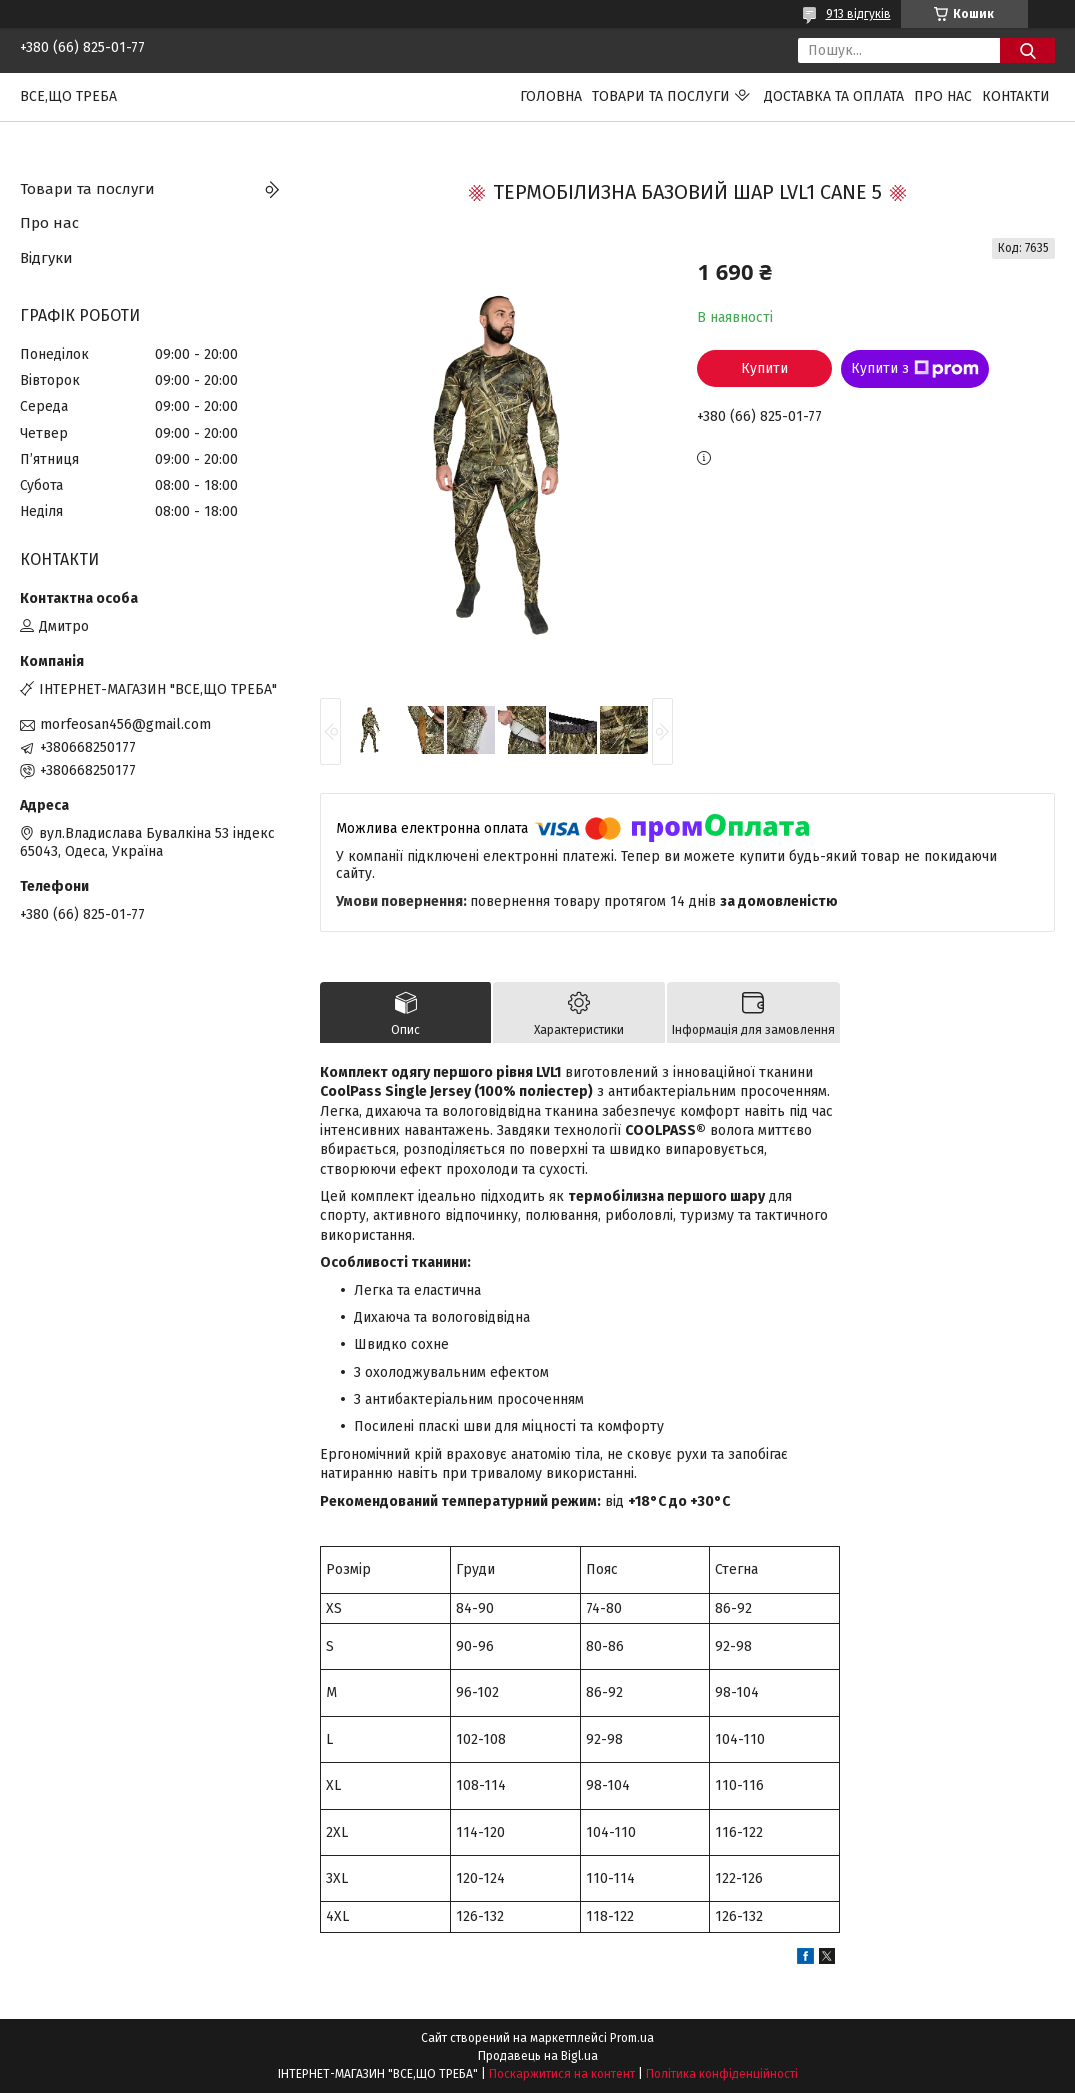 This screenshot has width=1075, height=2093. I want to click on [Шукати], so click(1027, 50).